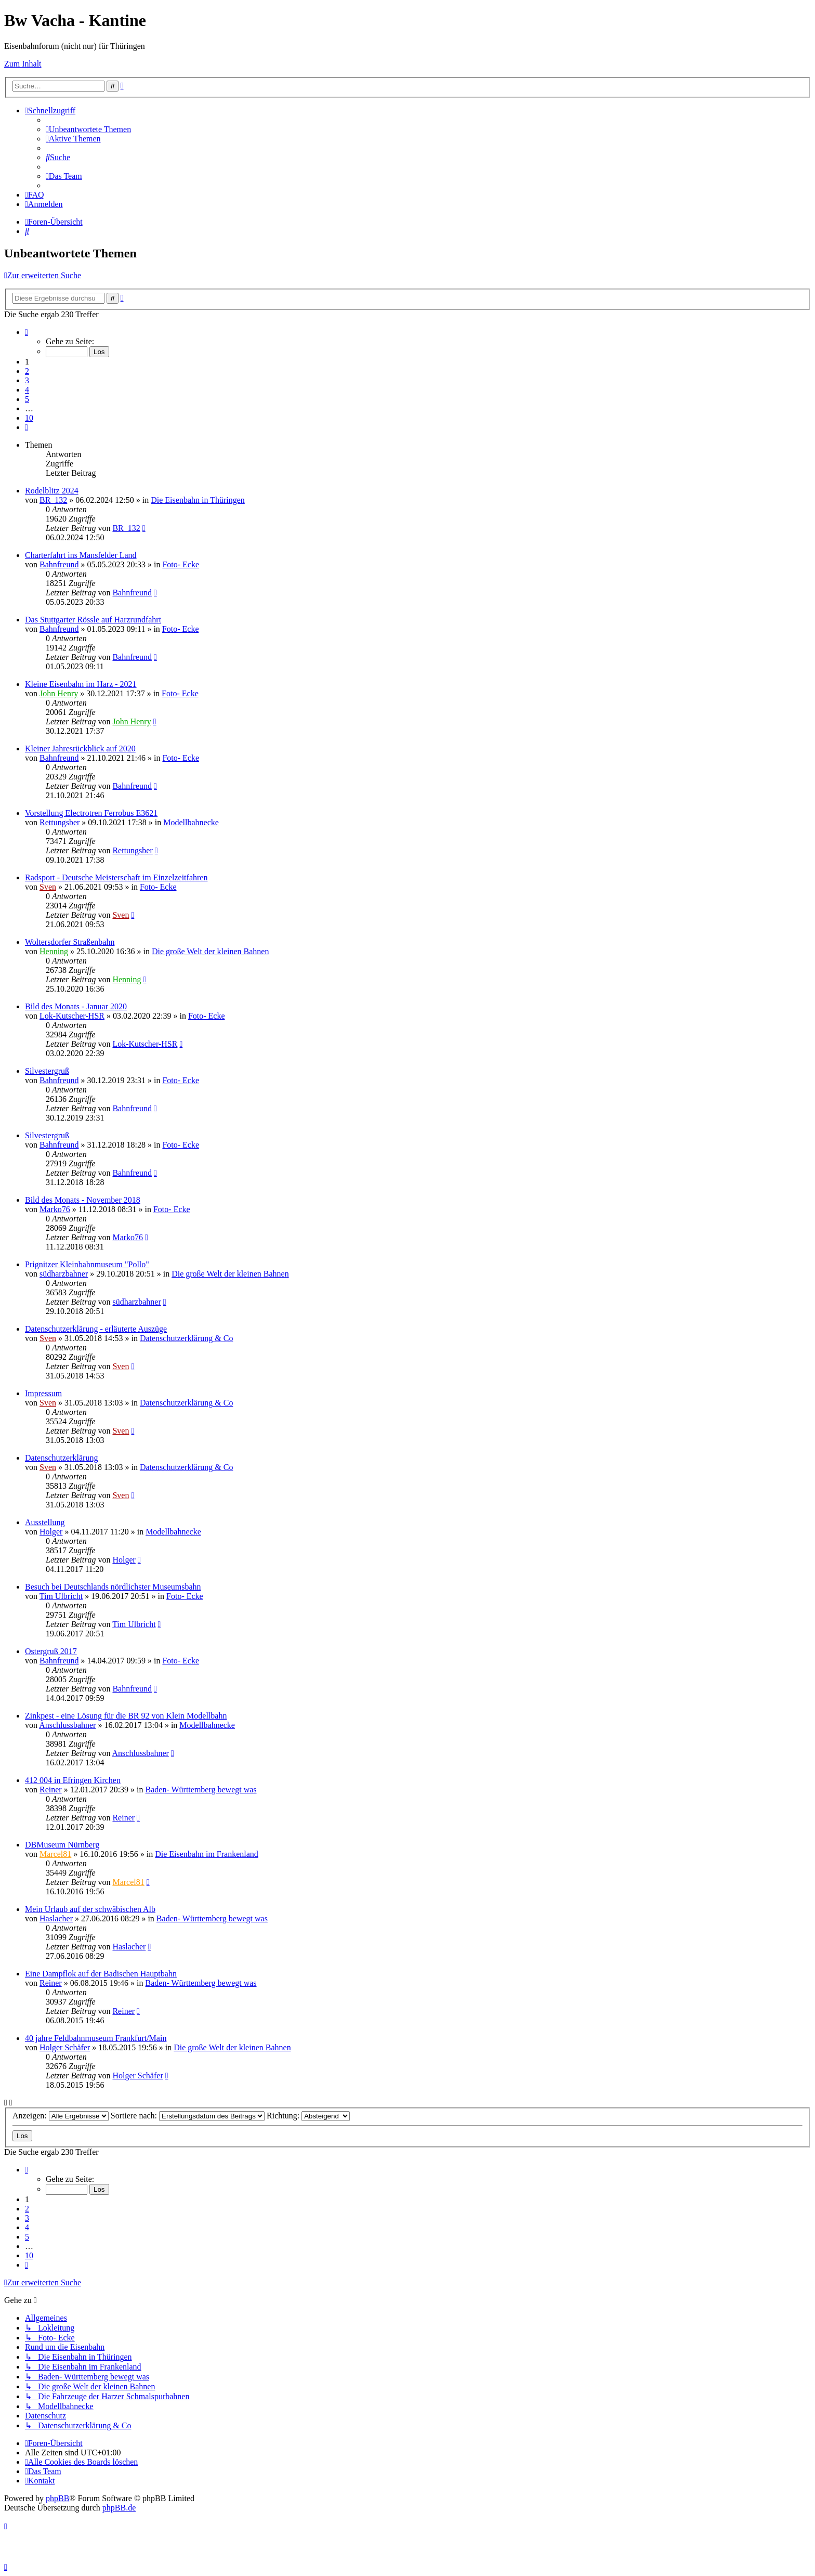 Image resolution: width=815 pixels, height=2576 pixels. I want to click on Datenschutzerklärung - erläuterte Auszüge, so click(96, 1328).